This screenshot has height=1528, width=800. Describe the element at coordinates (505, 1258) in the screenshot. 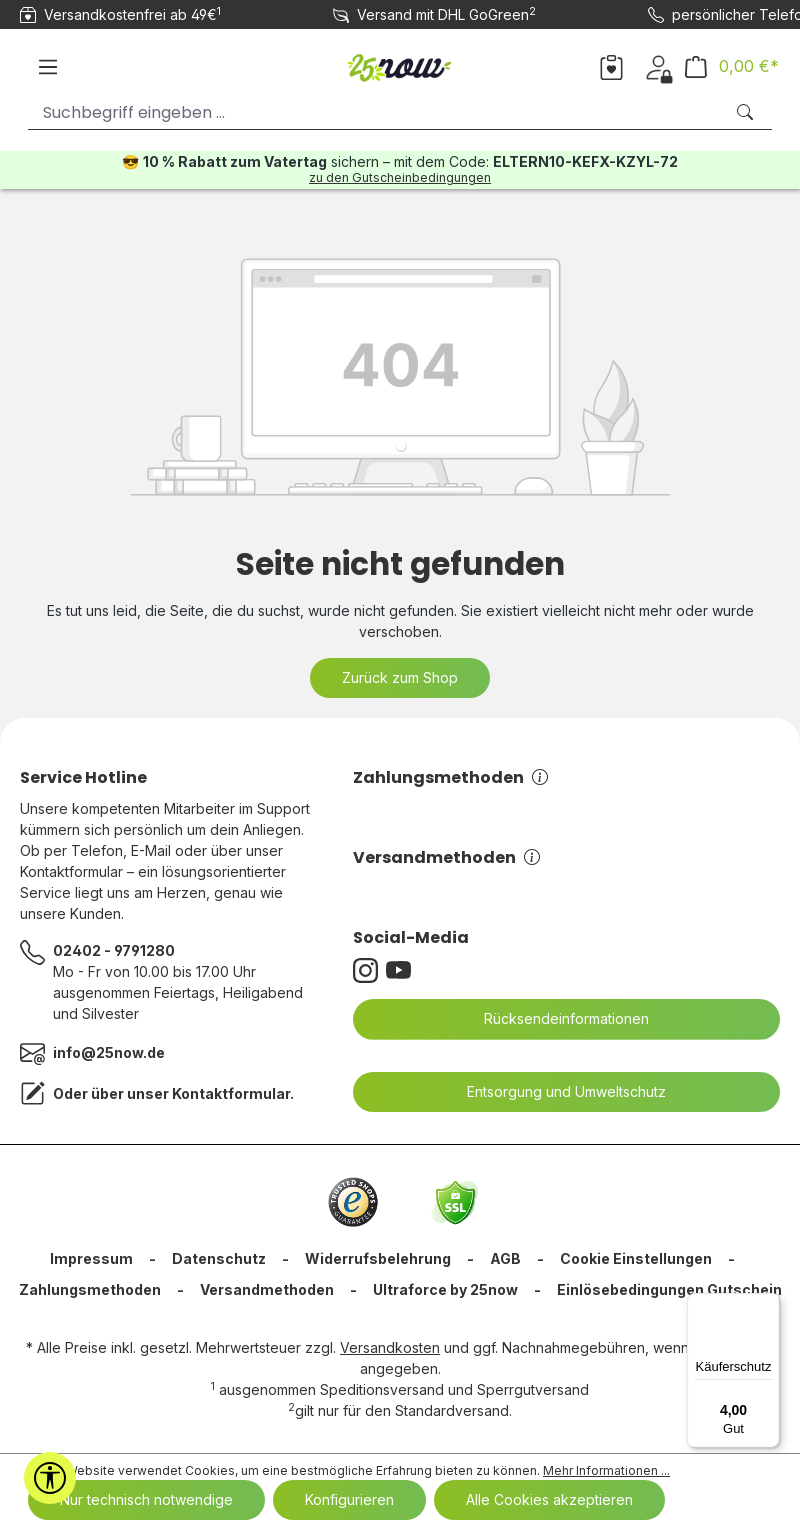

I see `AGB` at that location.